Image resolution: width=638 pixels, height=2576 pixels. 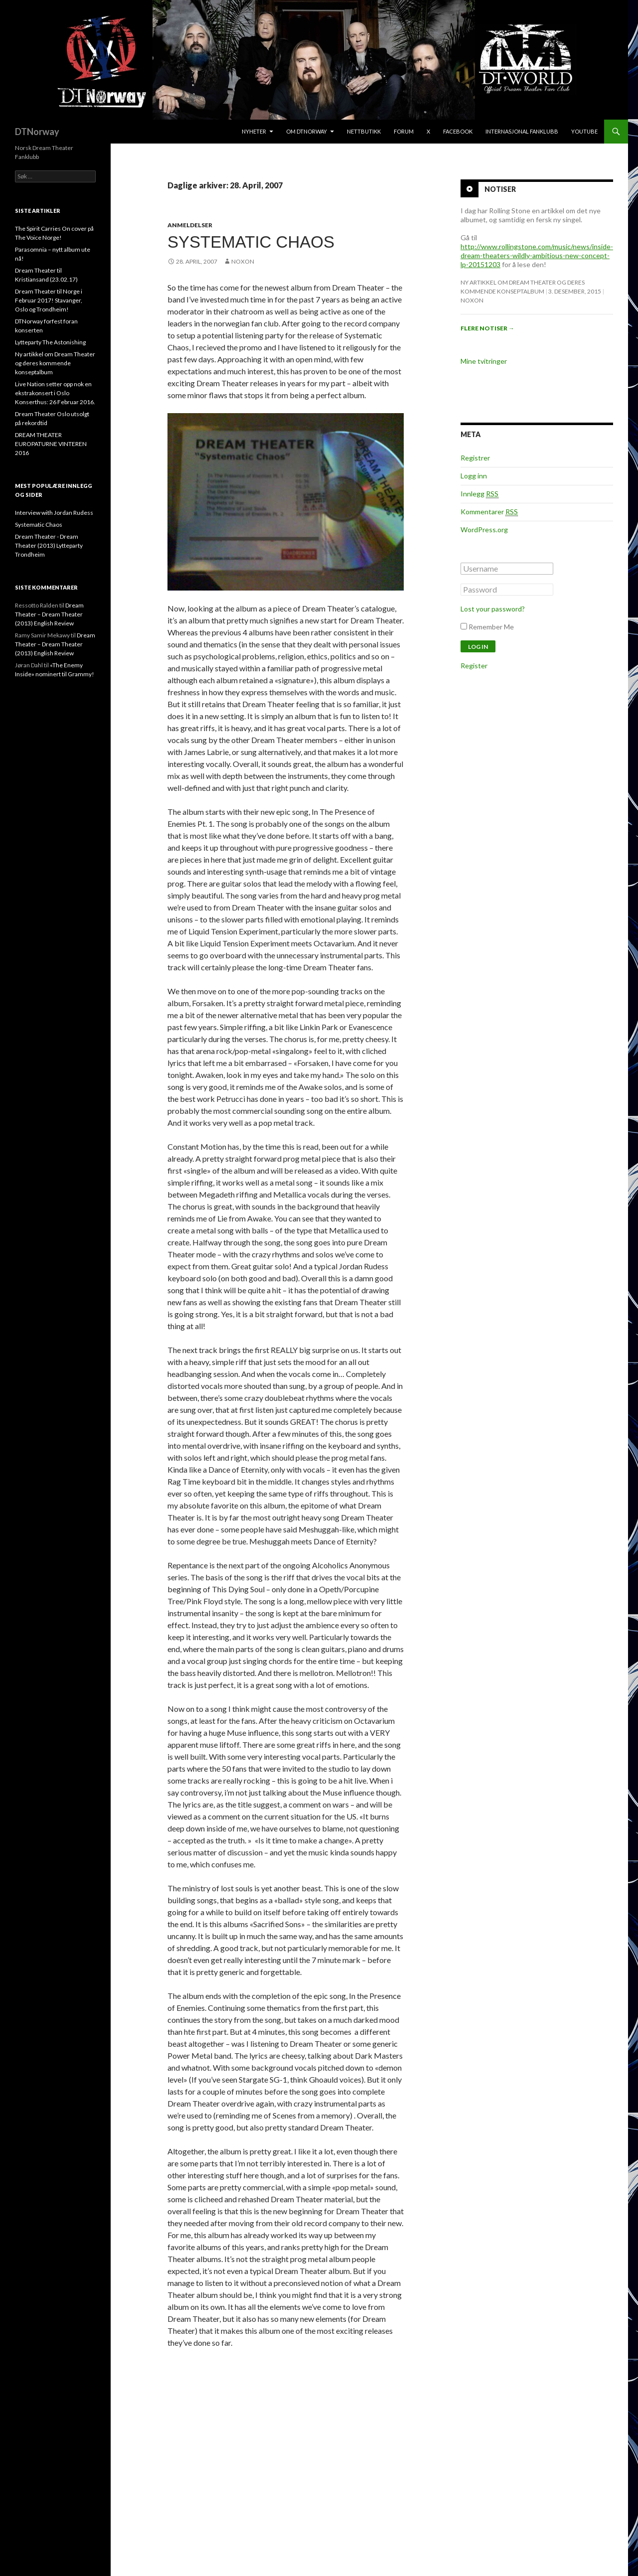 I want to click on Mine tvitringer, so click(x=484, y=361).